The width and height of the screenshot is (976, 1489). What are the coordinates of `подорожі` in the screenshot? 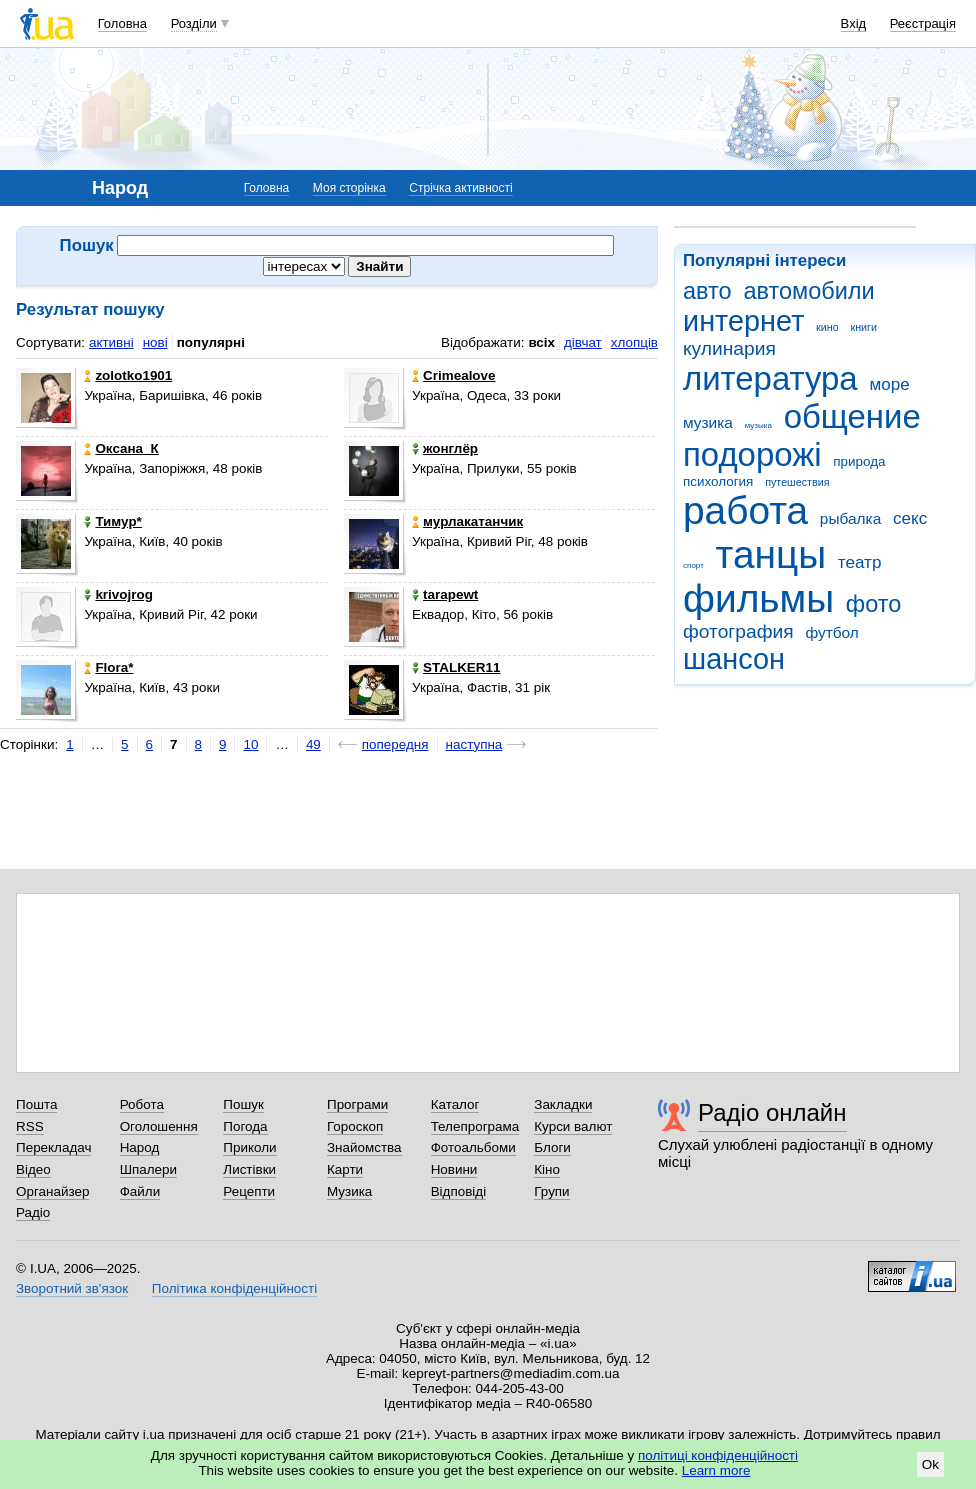 It's located at (752, 454).